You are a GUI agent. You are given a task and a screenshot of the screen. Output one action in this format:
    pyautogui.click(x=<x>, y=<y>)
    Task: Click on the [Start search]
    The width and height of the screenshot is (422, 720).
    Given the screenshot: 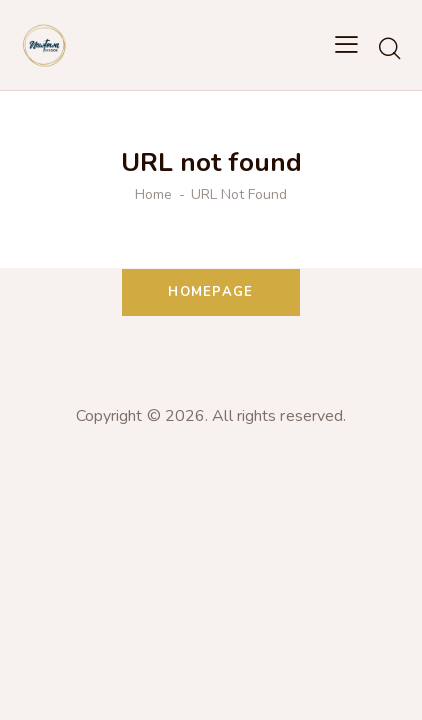 What is the action you would take?
    pyautogui.click(x=389, y=48)
    